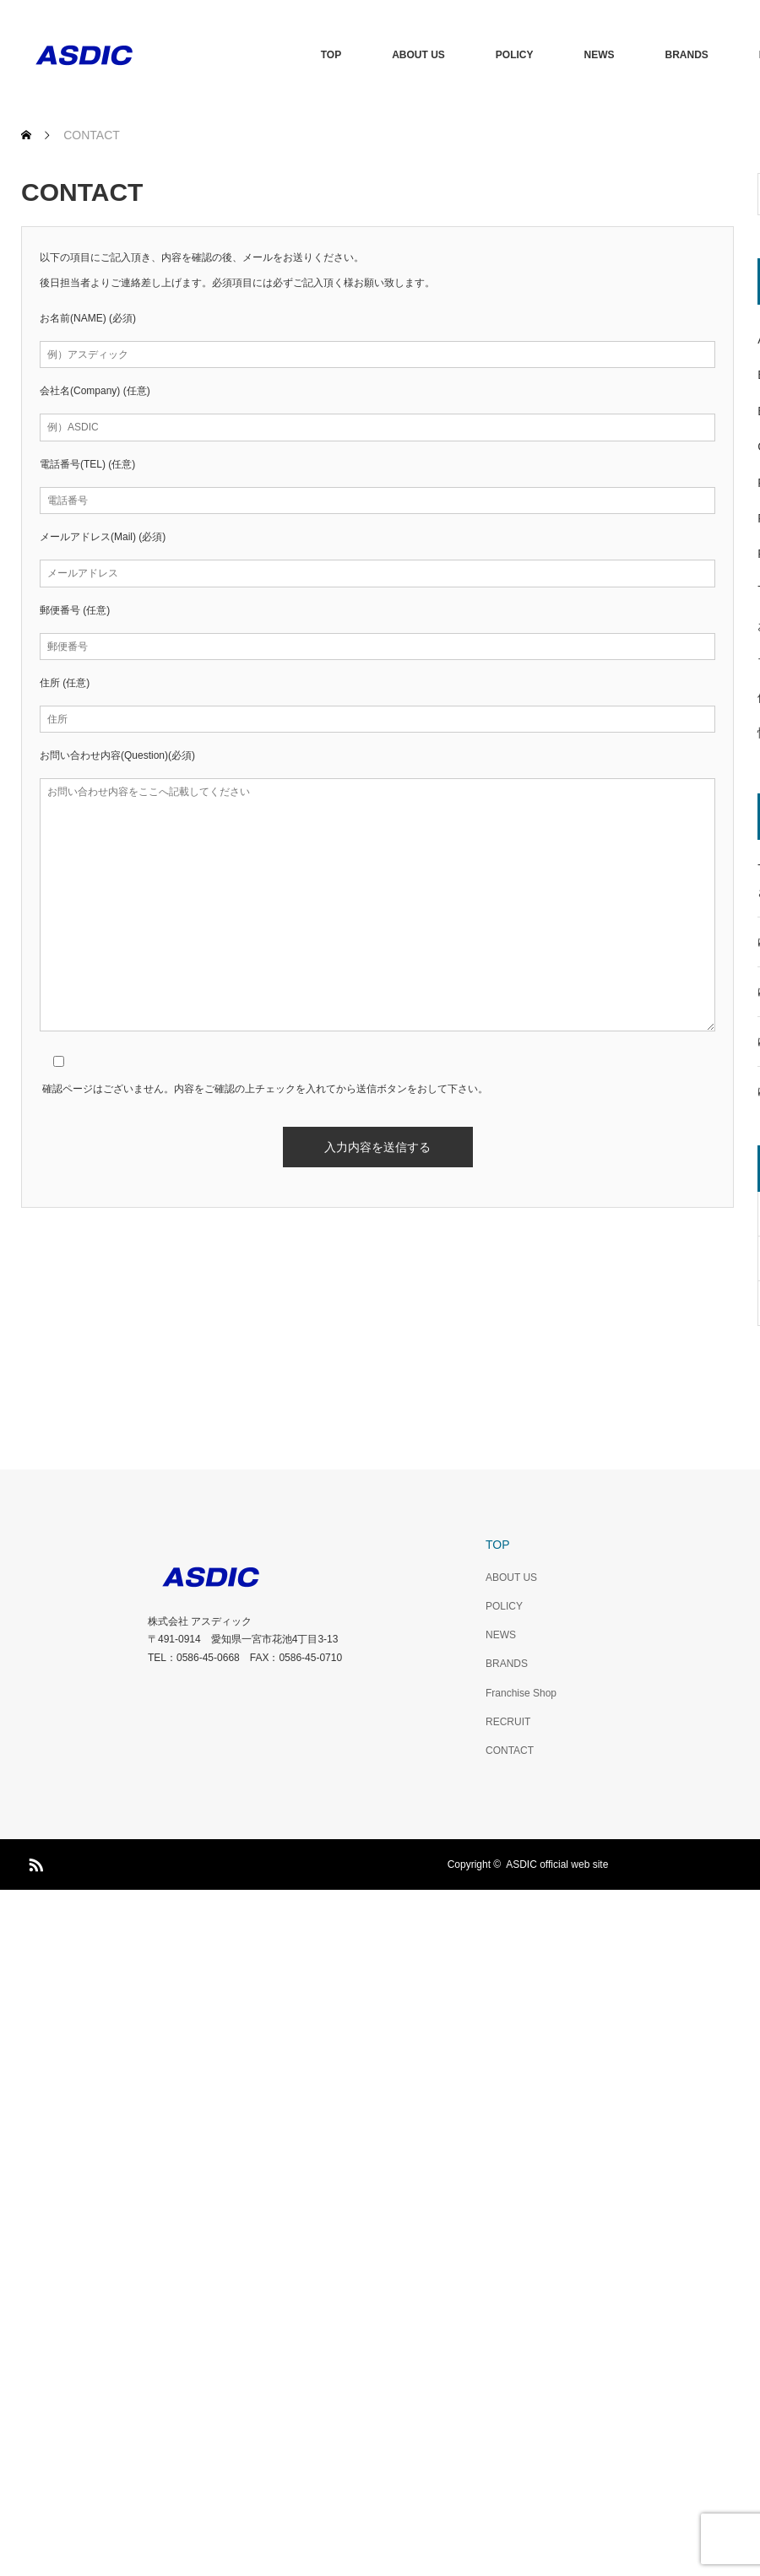 Image resolution: width=760 pixels, height=2576 pixels. What do you see at coordinates (508, 1722) in the screenshot?
I see `RECRUIT` at bounding box center [508, 1722].